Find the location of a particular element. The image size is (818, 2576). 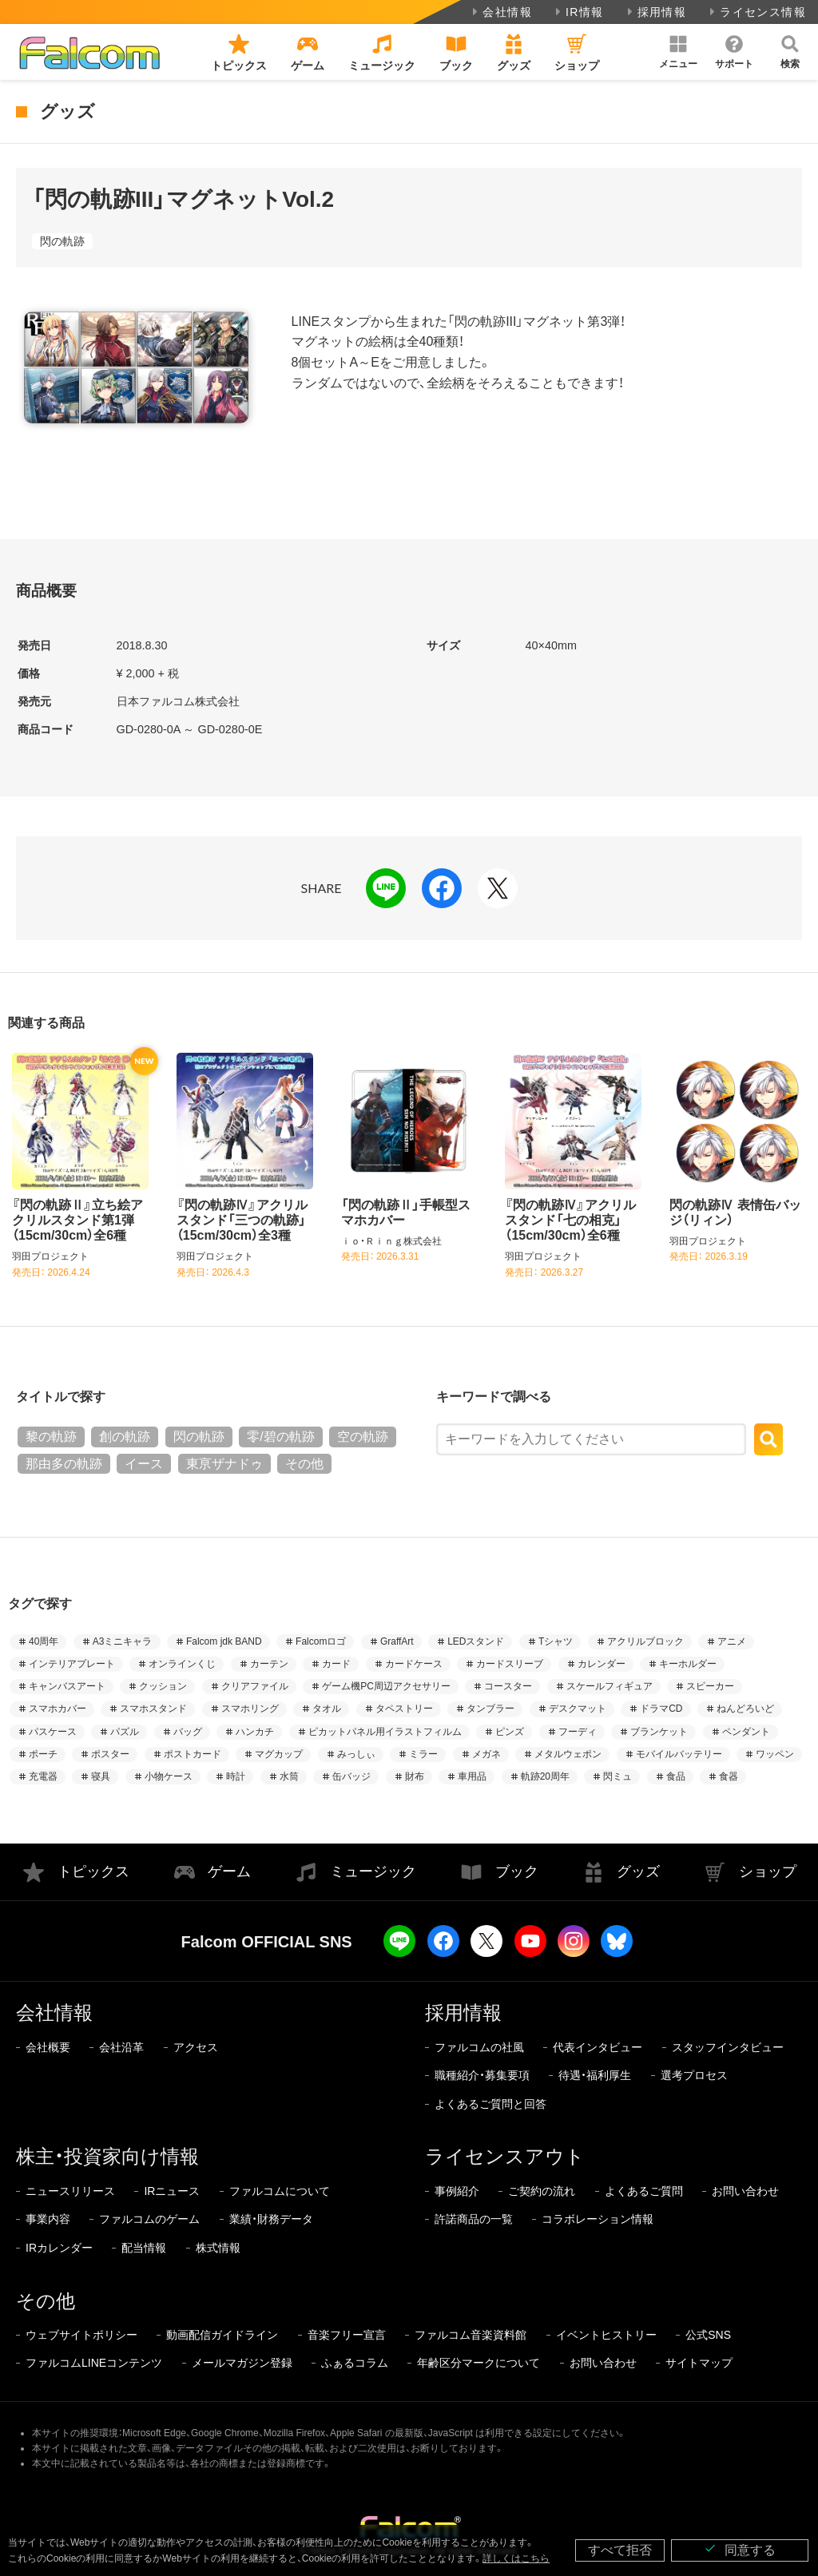

スマホスタンド is located at coordinates (153, 1708).